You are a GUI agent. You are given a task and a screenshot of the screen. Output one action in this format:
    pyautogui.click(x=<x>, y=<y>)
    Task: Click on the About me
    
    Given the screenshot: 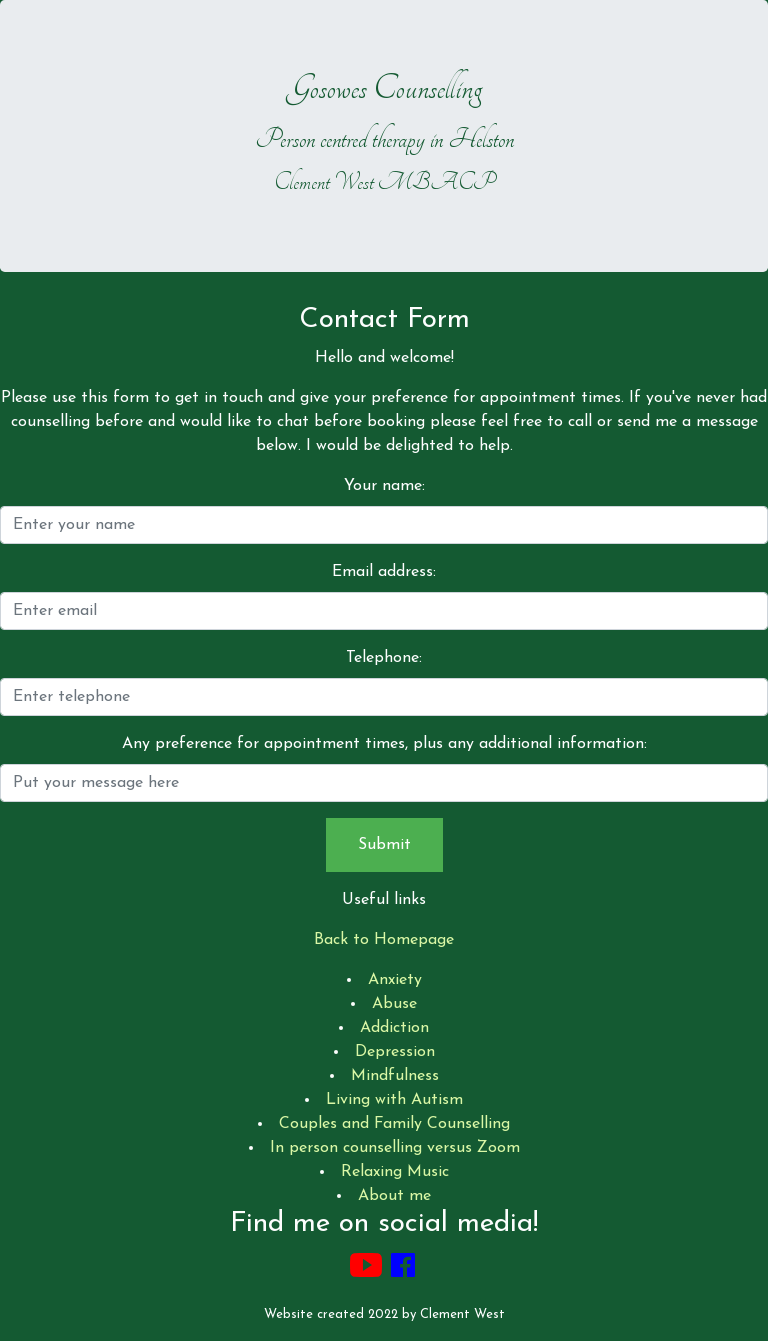 What is the action you would take?
    pyautogui.click(x=394, y=1196)
    